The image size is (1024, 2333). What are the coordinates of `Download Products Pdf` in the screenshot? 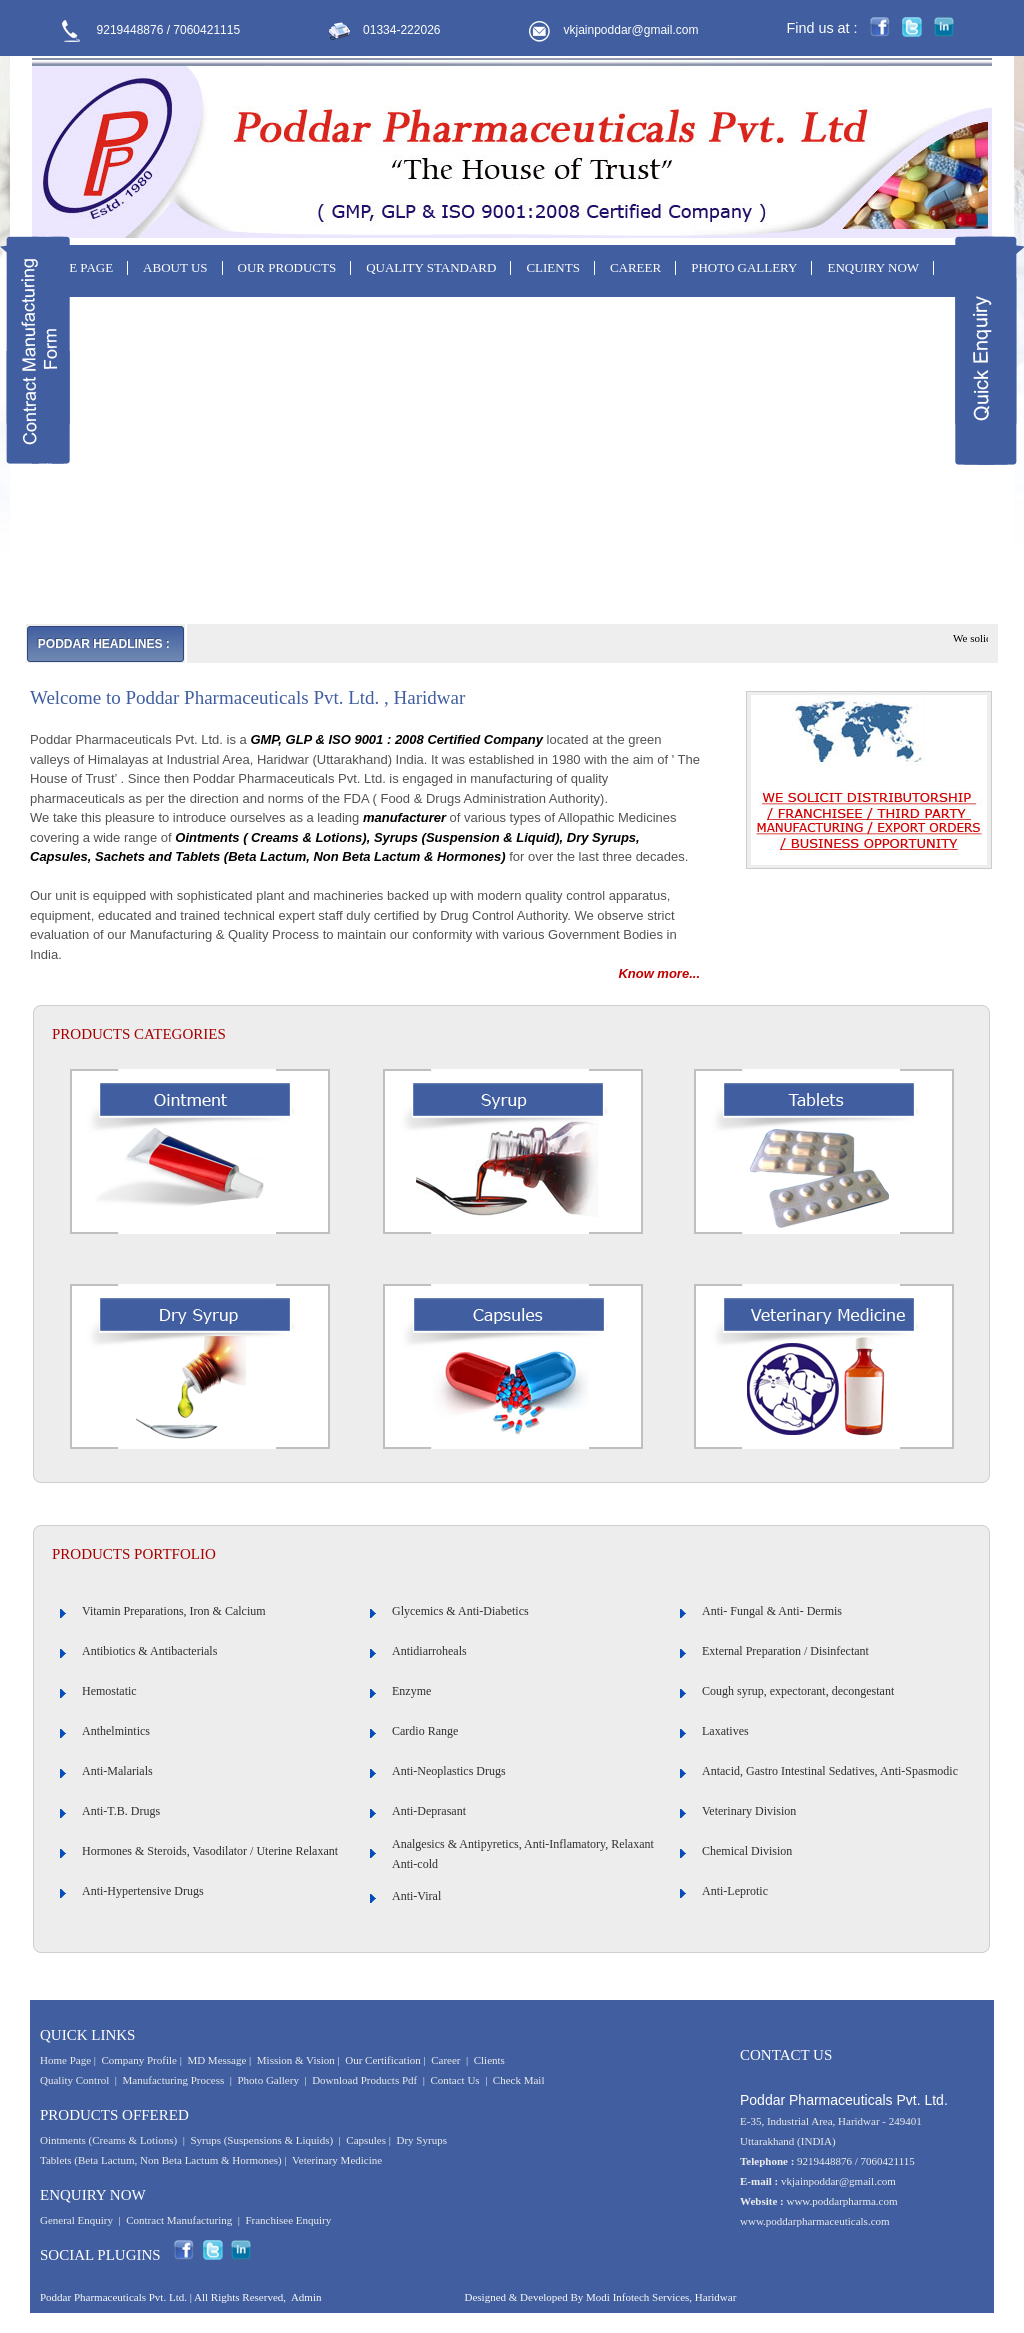 It's located at (364, 2080).